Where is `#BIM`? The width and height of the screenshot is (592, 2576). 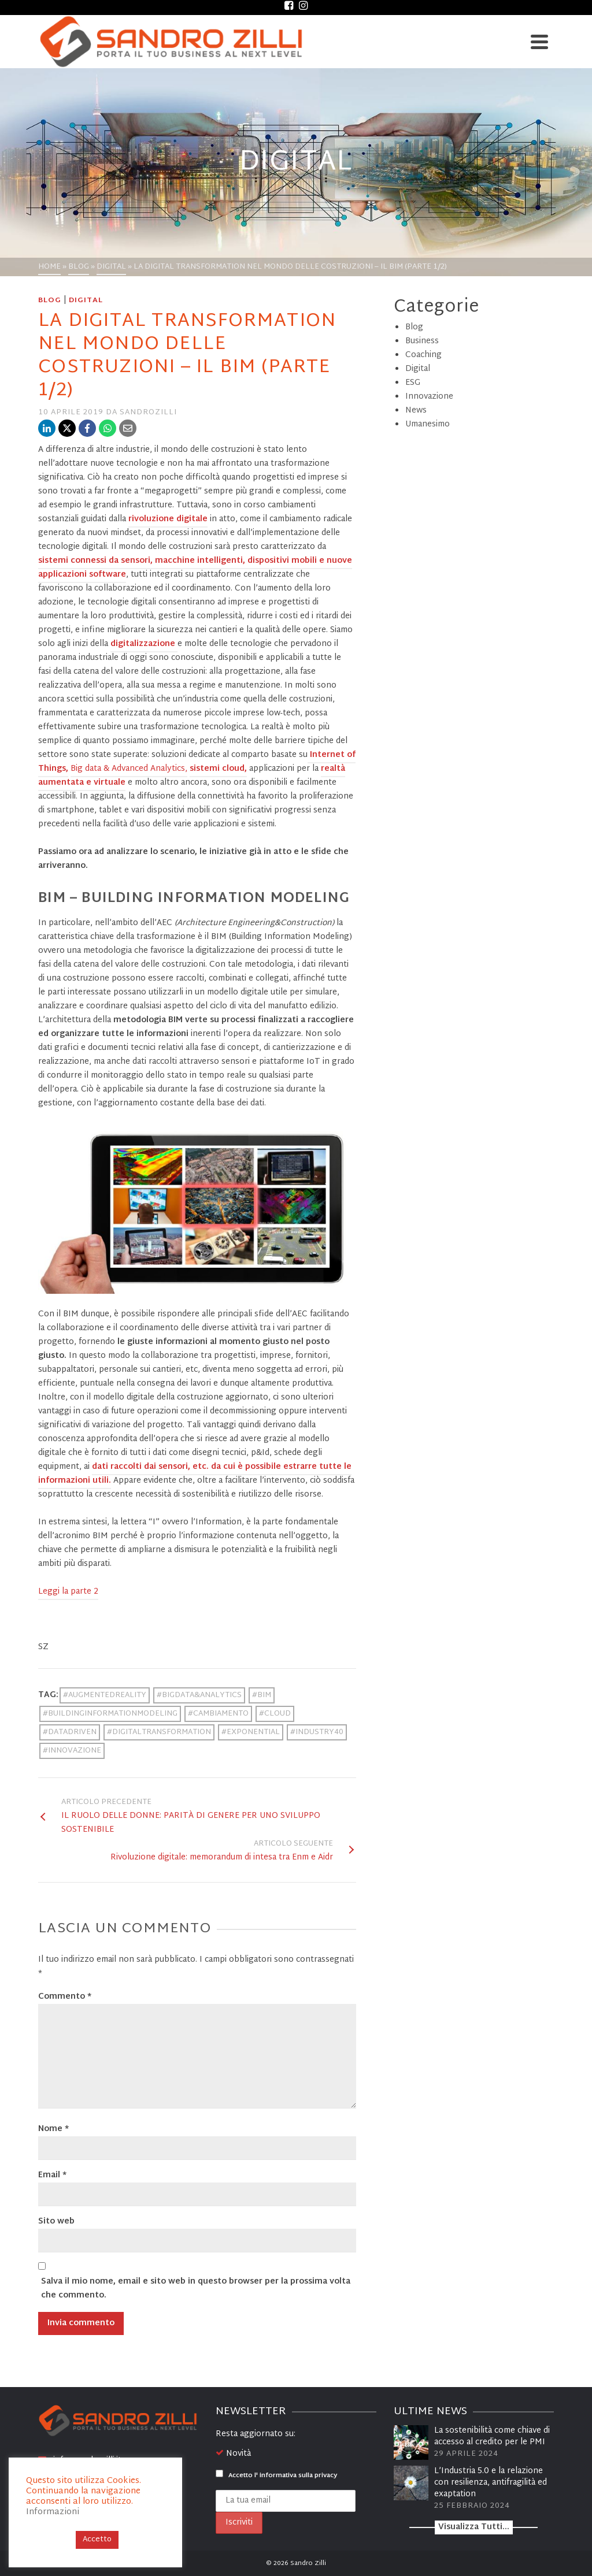
#BIM is located at coordinates (261, 1695).